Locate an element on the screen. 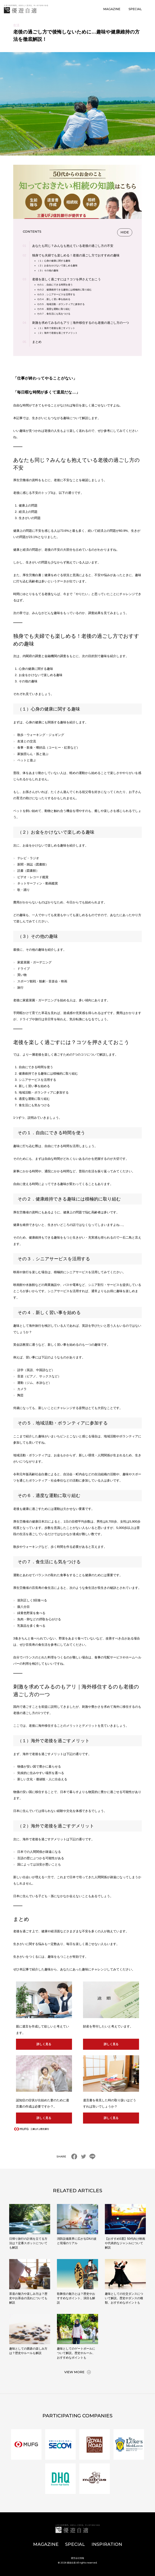 This screenshot has width=155, height=2576. 独身でも夫婦でも楽しめる！老後の過ごし方でおすすめの趣味 is located at coordinates (76, 255).